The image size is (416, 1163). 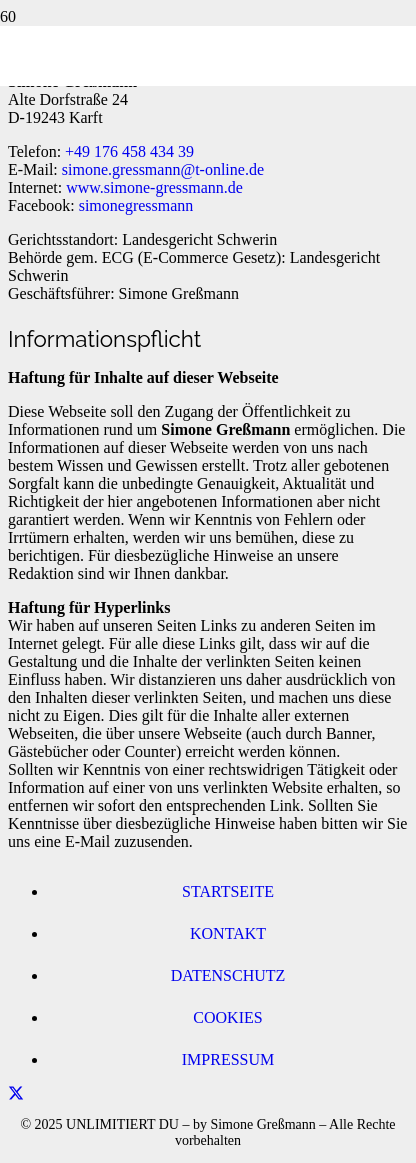 What do you see at coordinates (129, 151) in the screenshot?
I see `+49 176 458 434 39` at bounding box center [129, 151].